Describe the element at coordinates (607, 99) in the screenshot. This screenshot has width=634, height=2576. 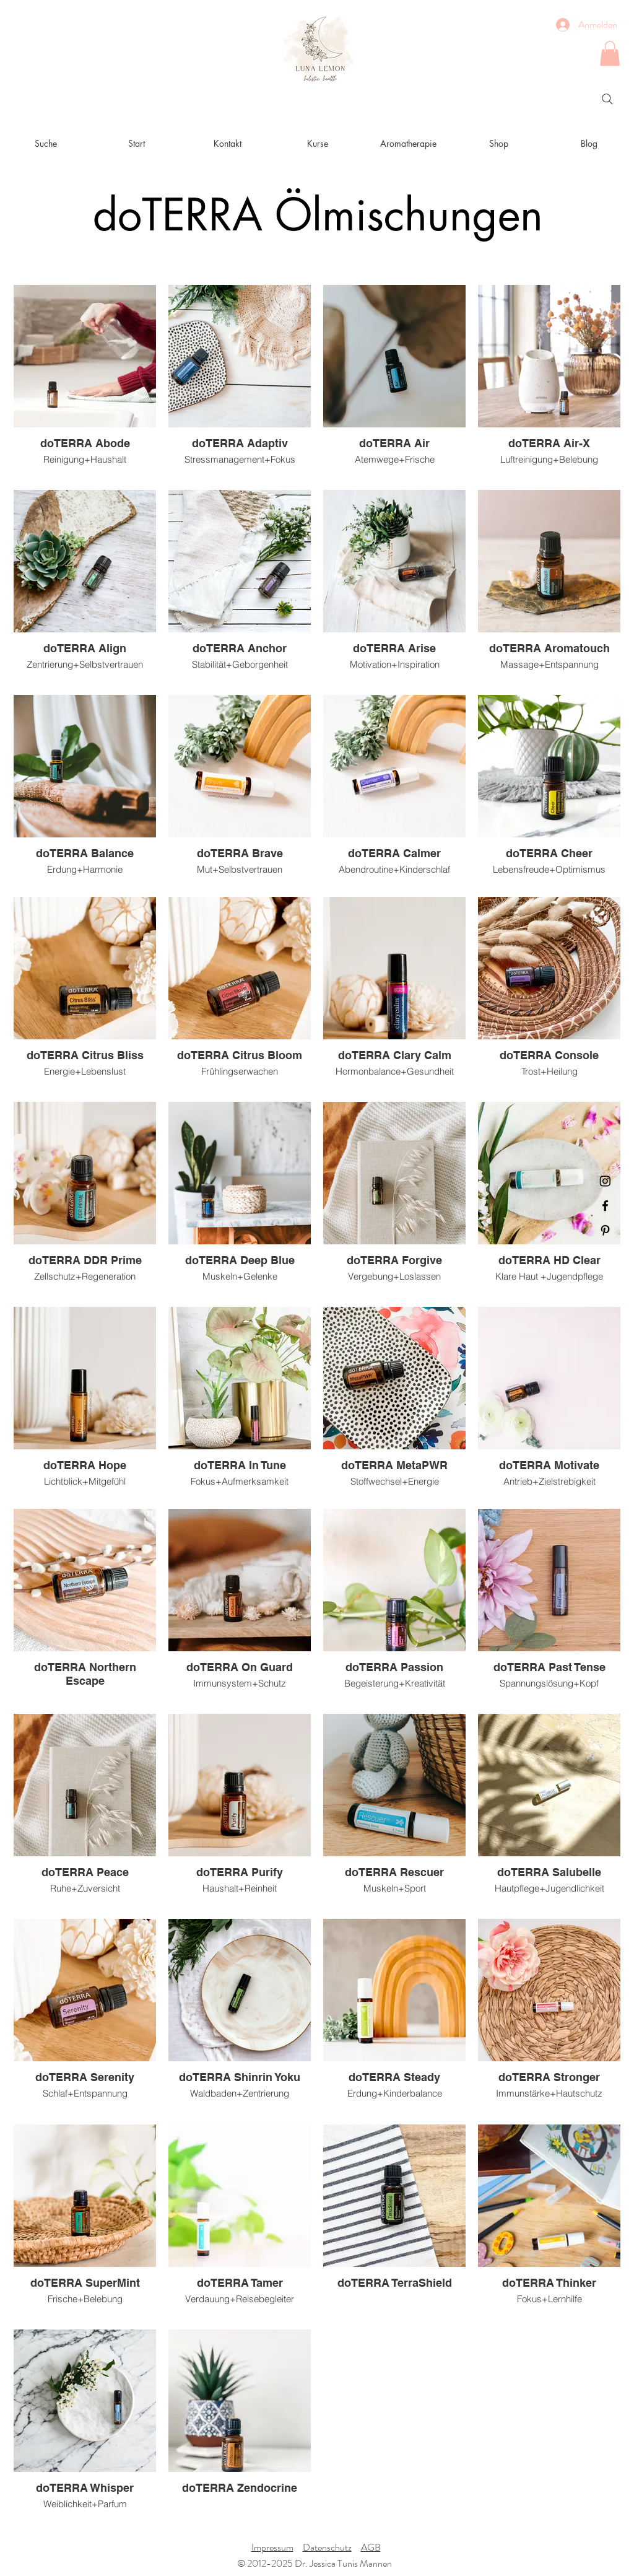
I see `[Search]` at that location.